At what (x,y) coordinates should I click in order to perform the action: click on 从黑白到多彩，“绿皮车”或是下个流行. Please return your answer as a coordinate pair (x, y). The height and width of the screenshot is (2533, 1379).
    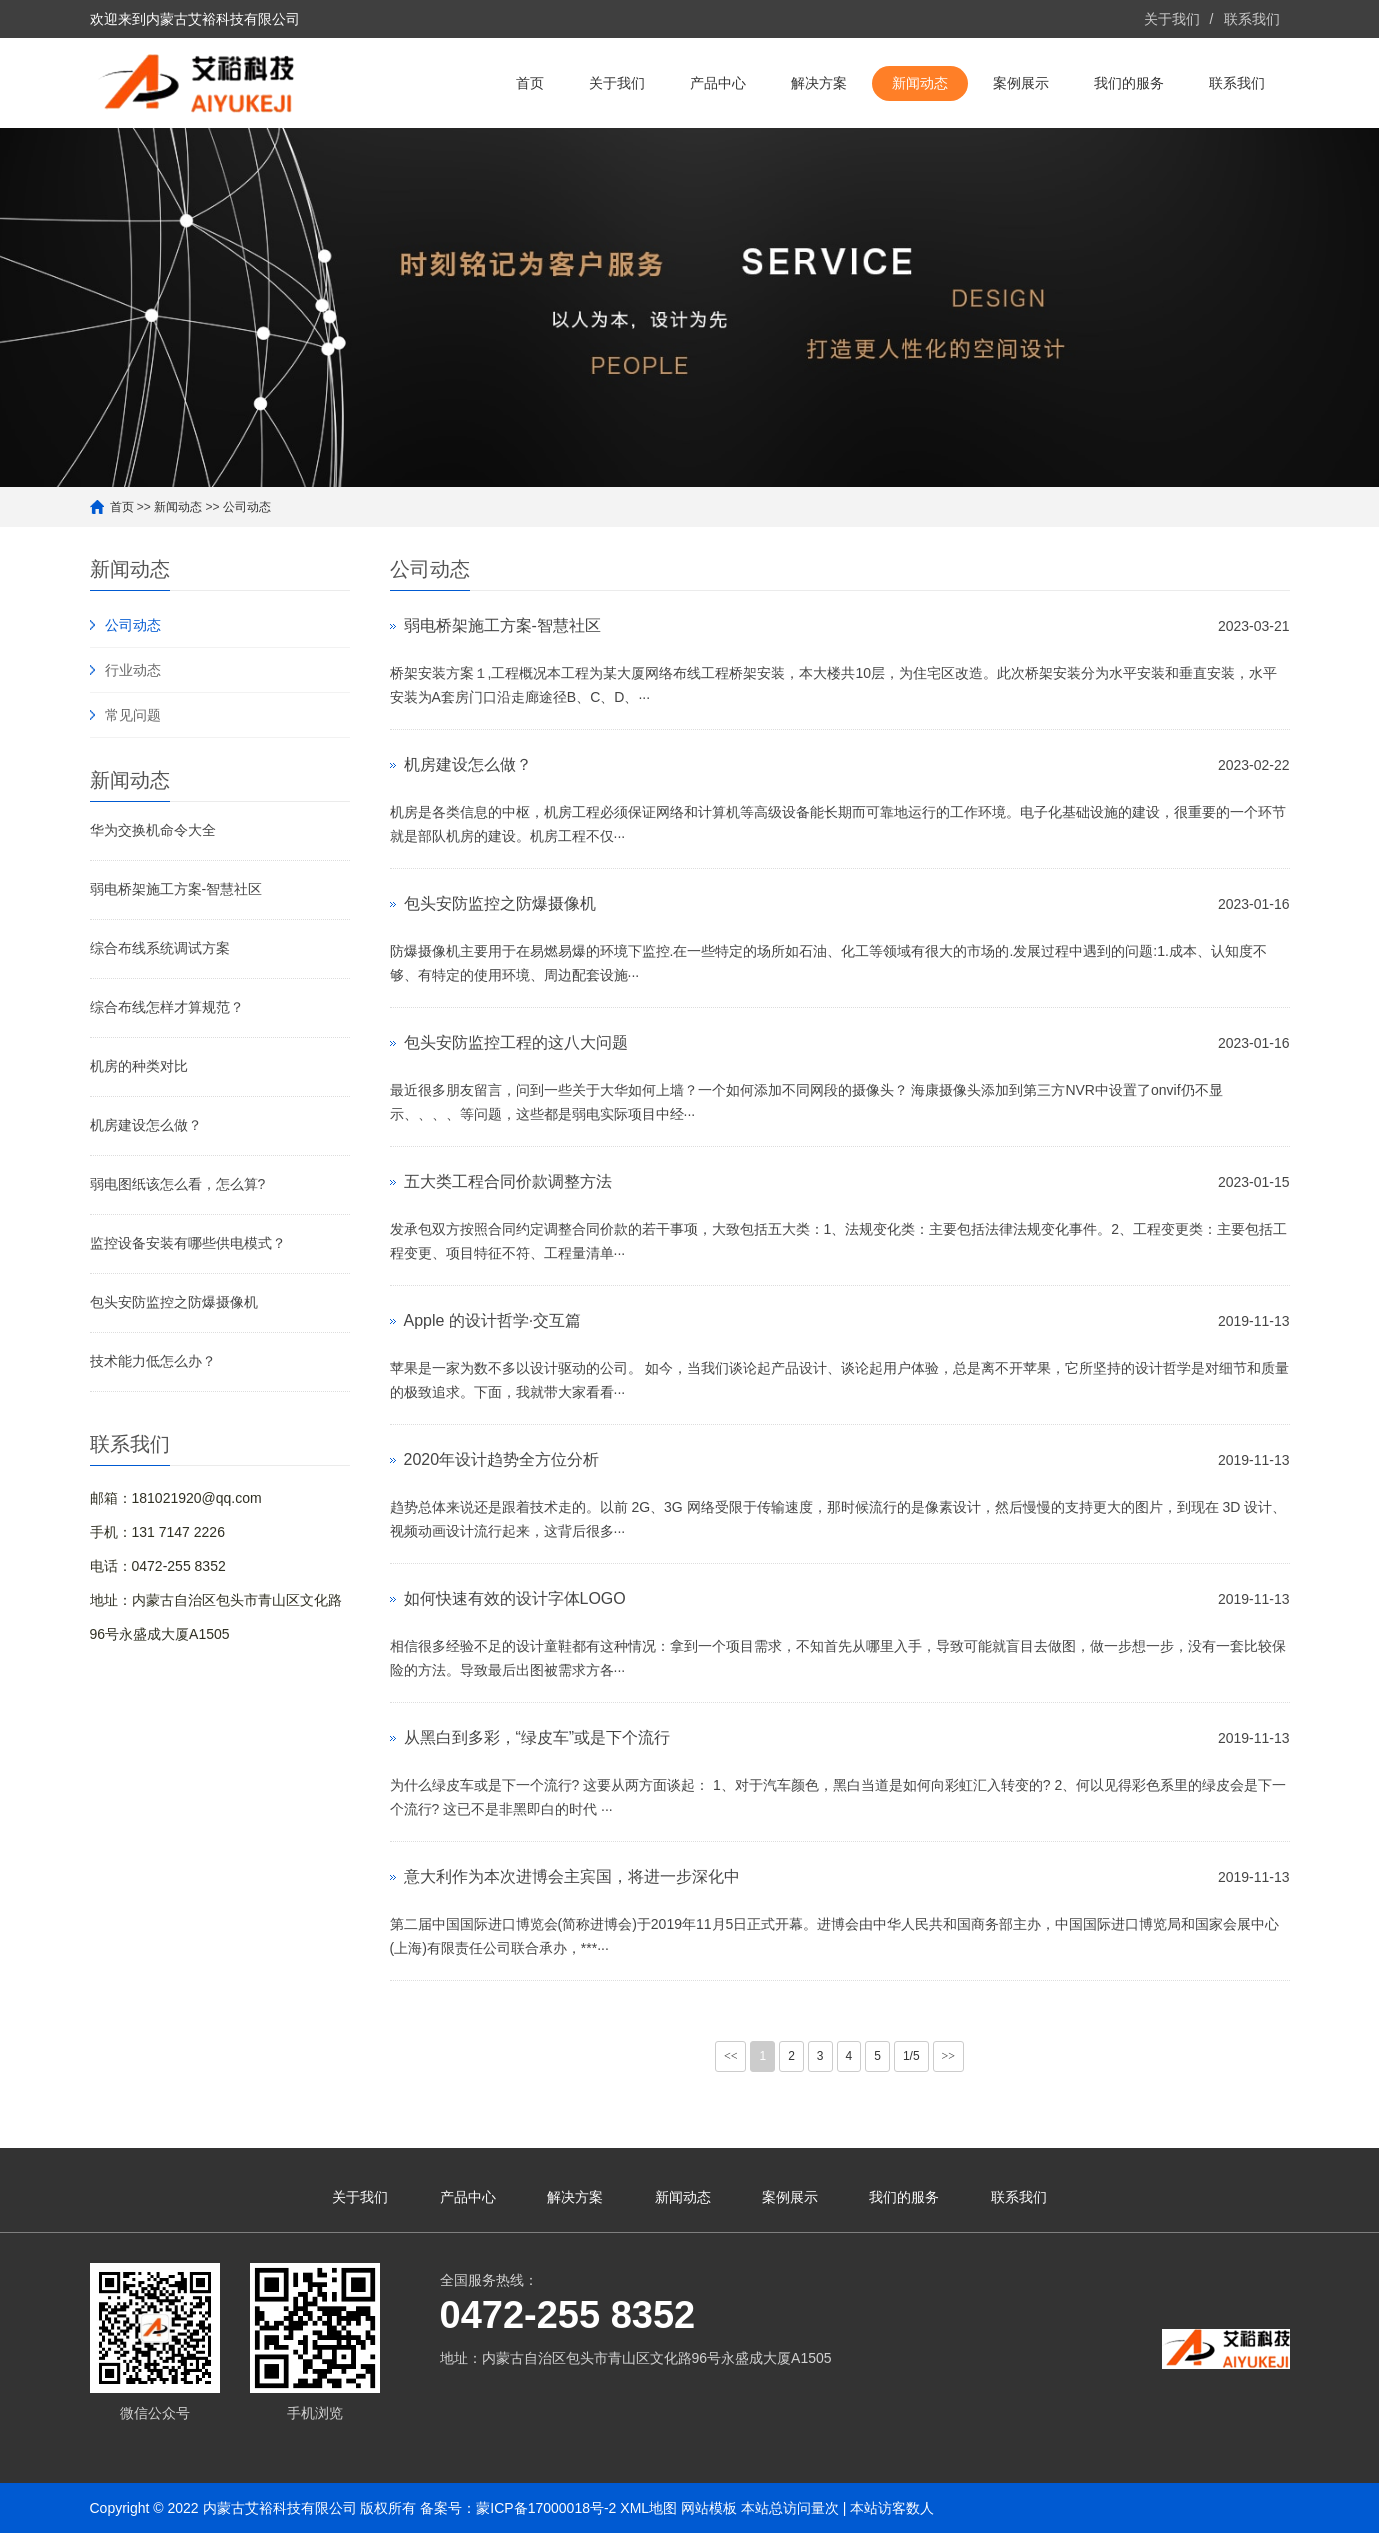
    Looking at the image, I should click on (537, 1737).